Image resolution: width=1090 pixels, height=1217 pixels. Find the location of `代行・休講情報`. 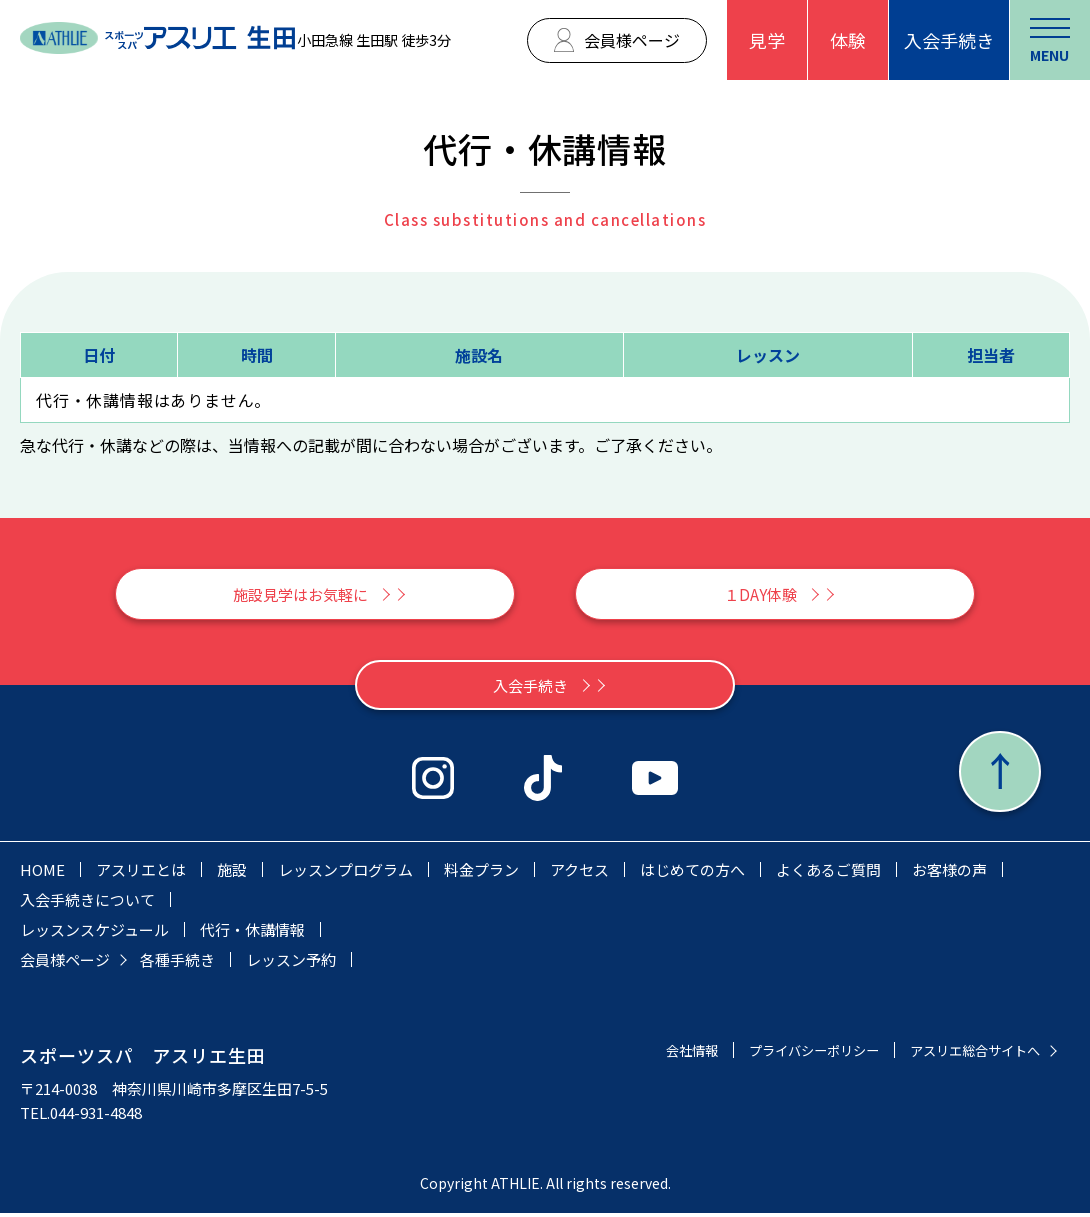

代行・休講情報 is located at coordinates (252, 933).